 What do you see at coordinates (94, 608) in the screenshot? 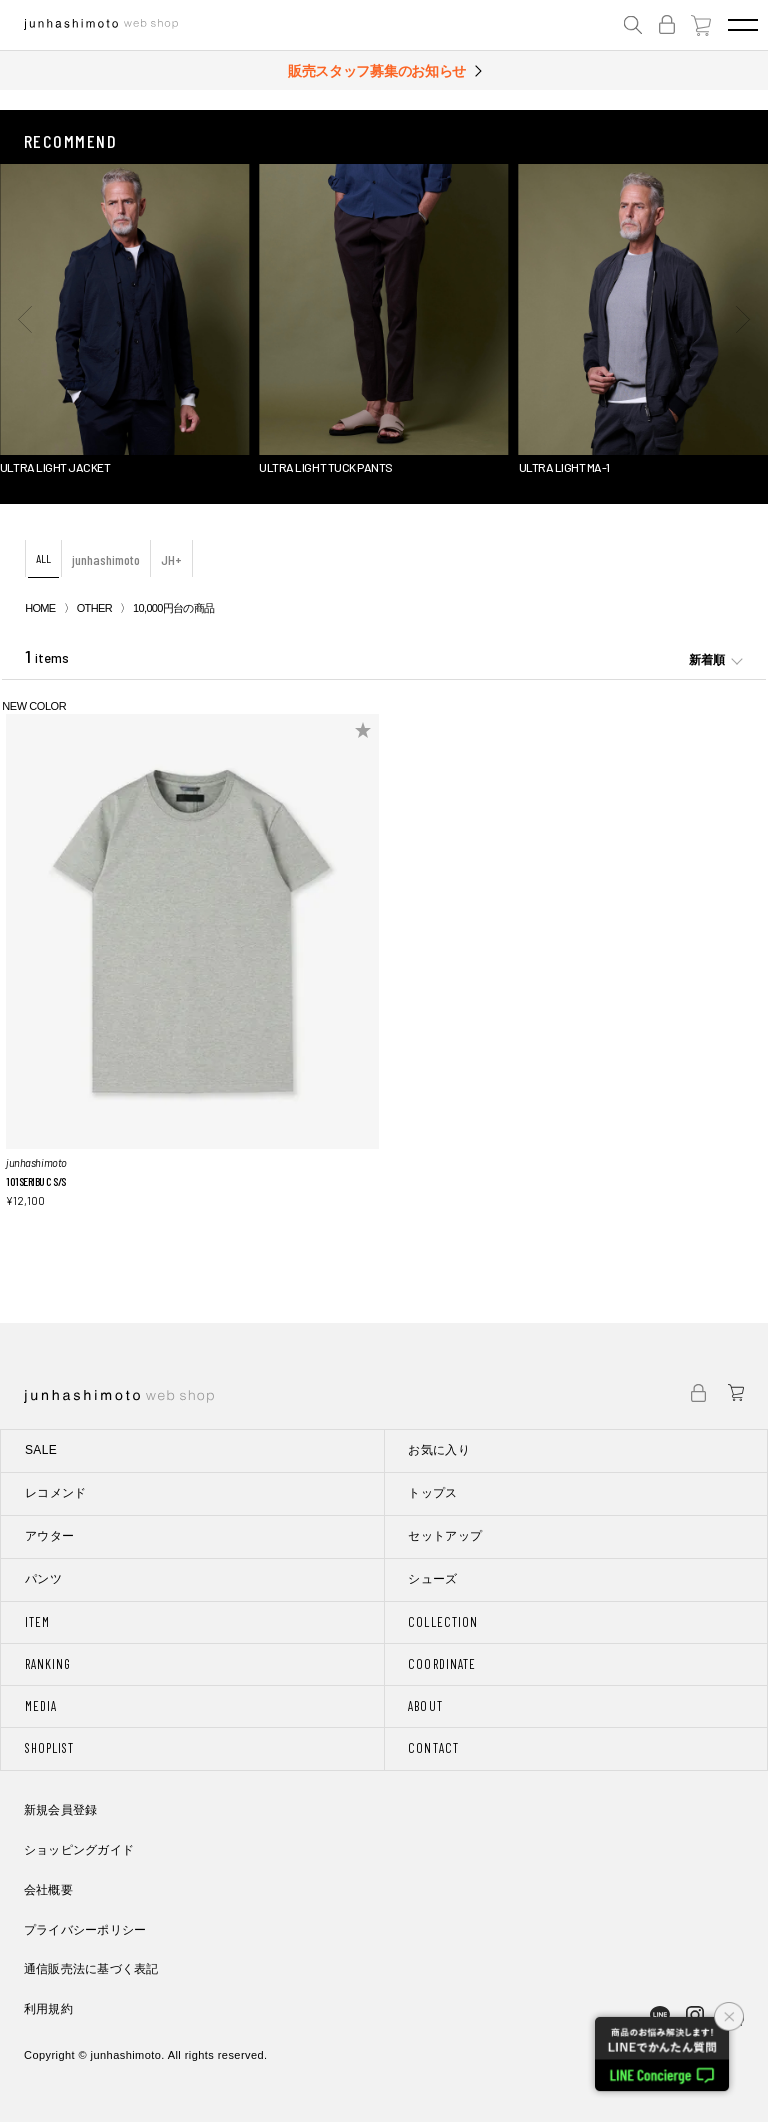
I see `OTHER` at bounding box center [94, 608].